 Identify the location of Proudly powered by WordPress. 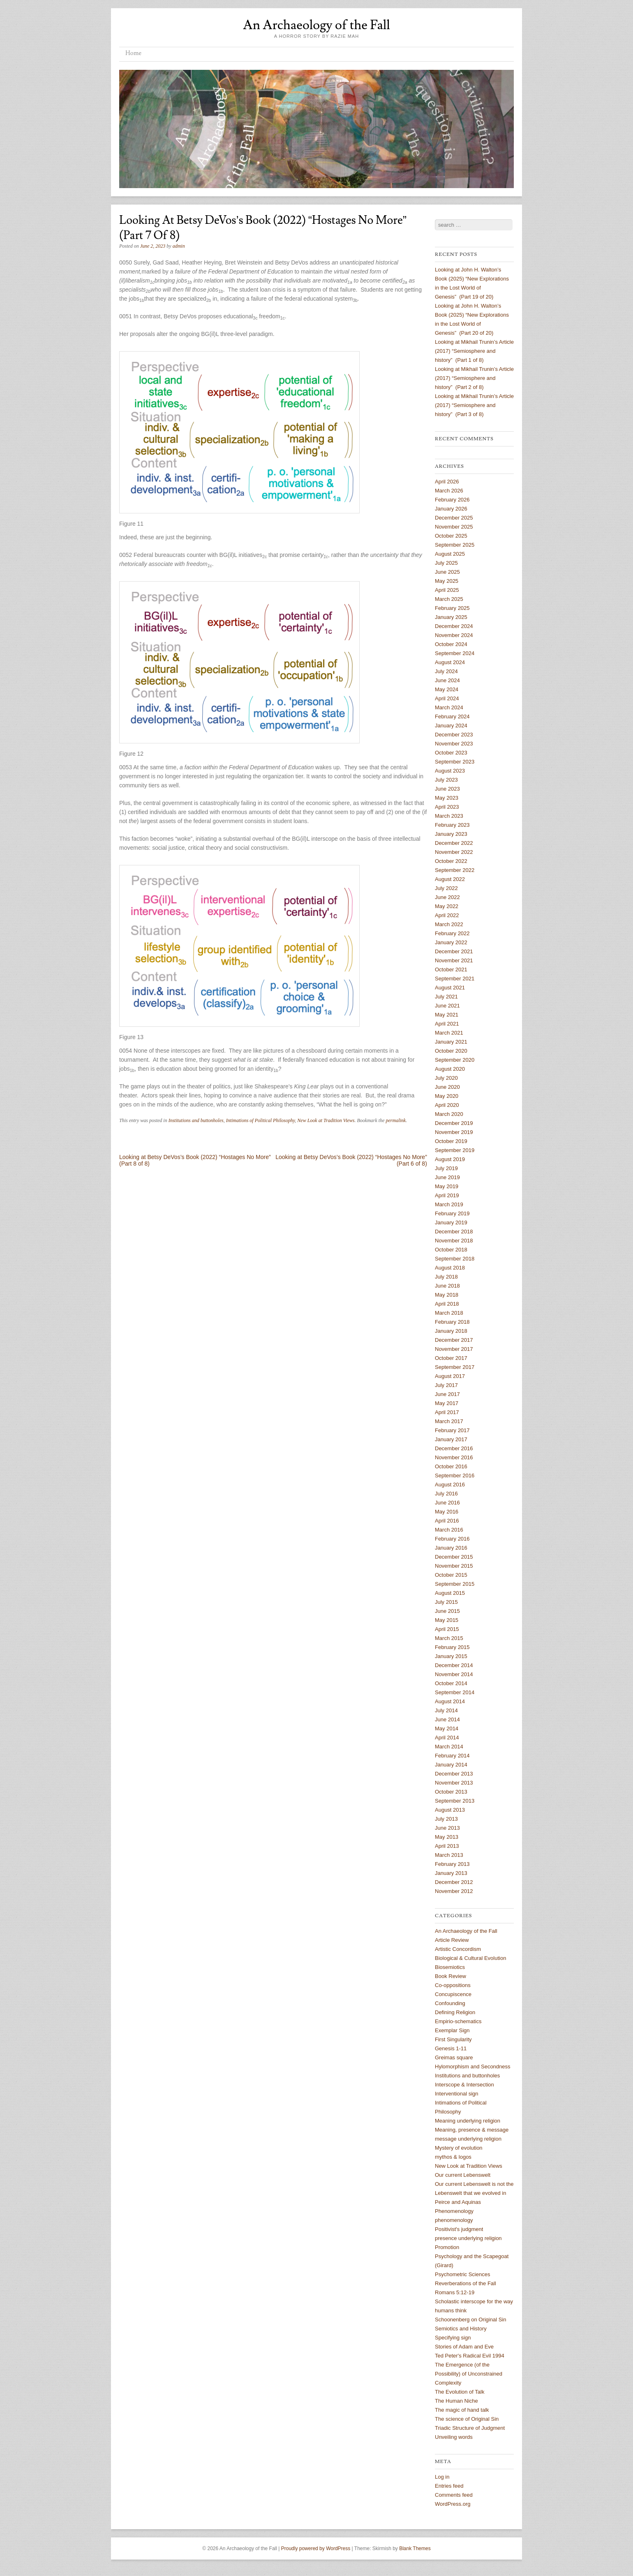
(316, 2548).